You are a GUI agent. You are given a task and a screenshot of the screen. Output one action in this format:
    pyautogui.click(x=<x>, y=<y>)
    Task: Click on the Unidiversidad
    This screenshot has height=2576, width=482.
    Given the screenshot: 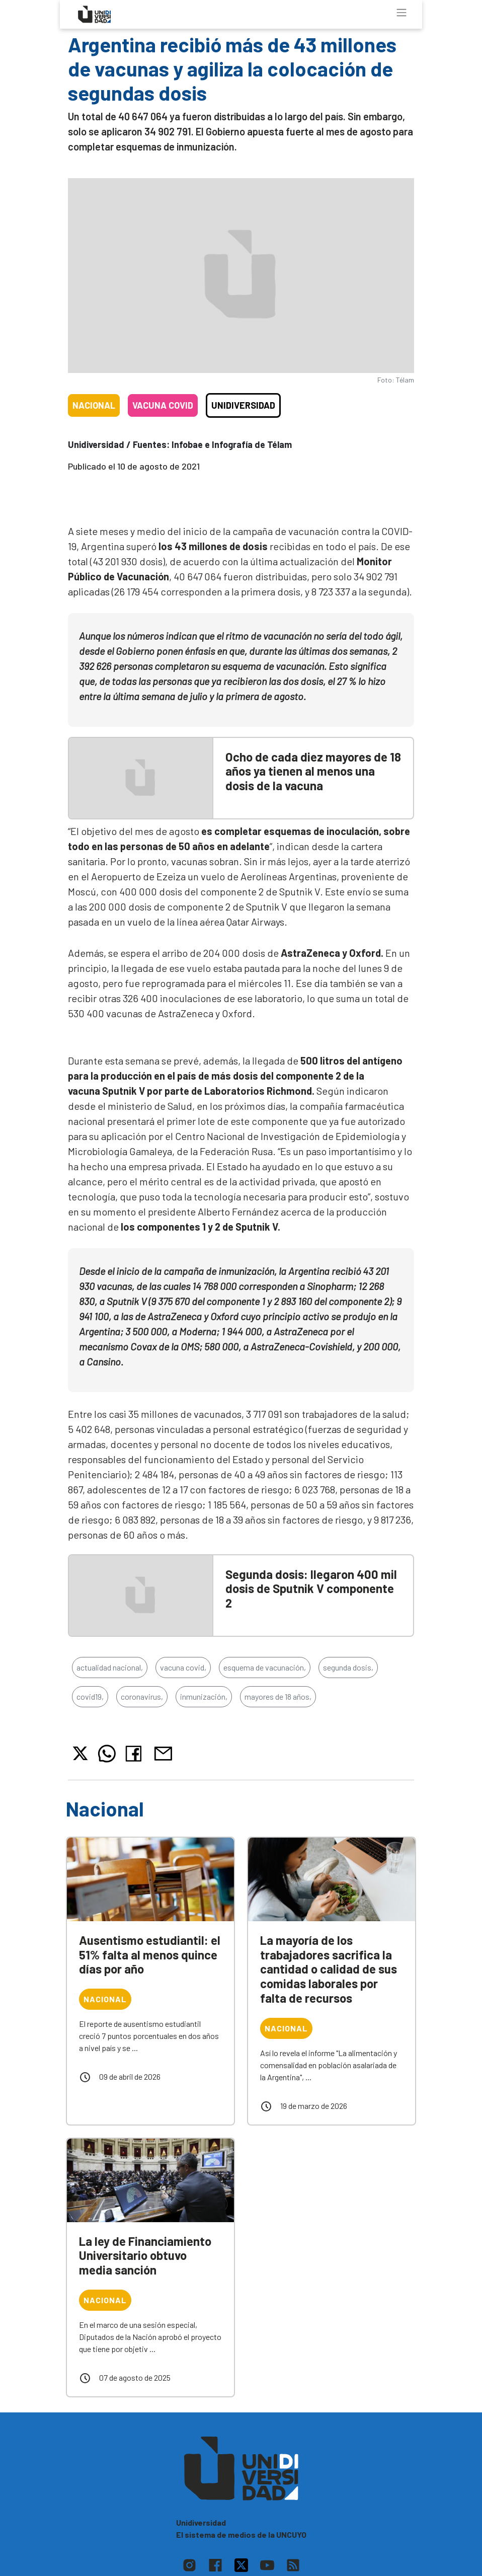 What is the action you would take?
    pyautogui.click(x=243, y=405)
    